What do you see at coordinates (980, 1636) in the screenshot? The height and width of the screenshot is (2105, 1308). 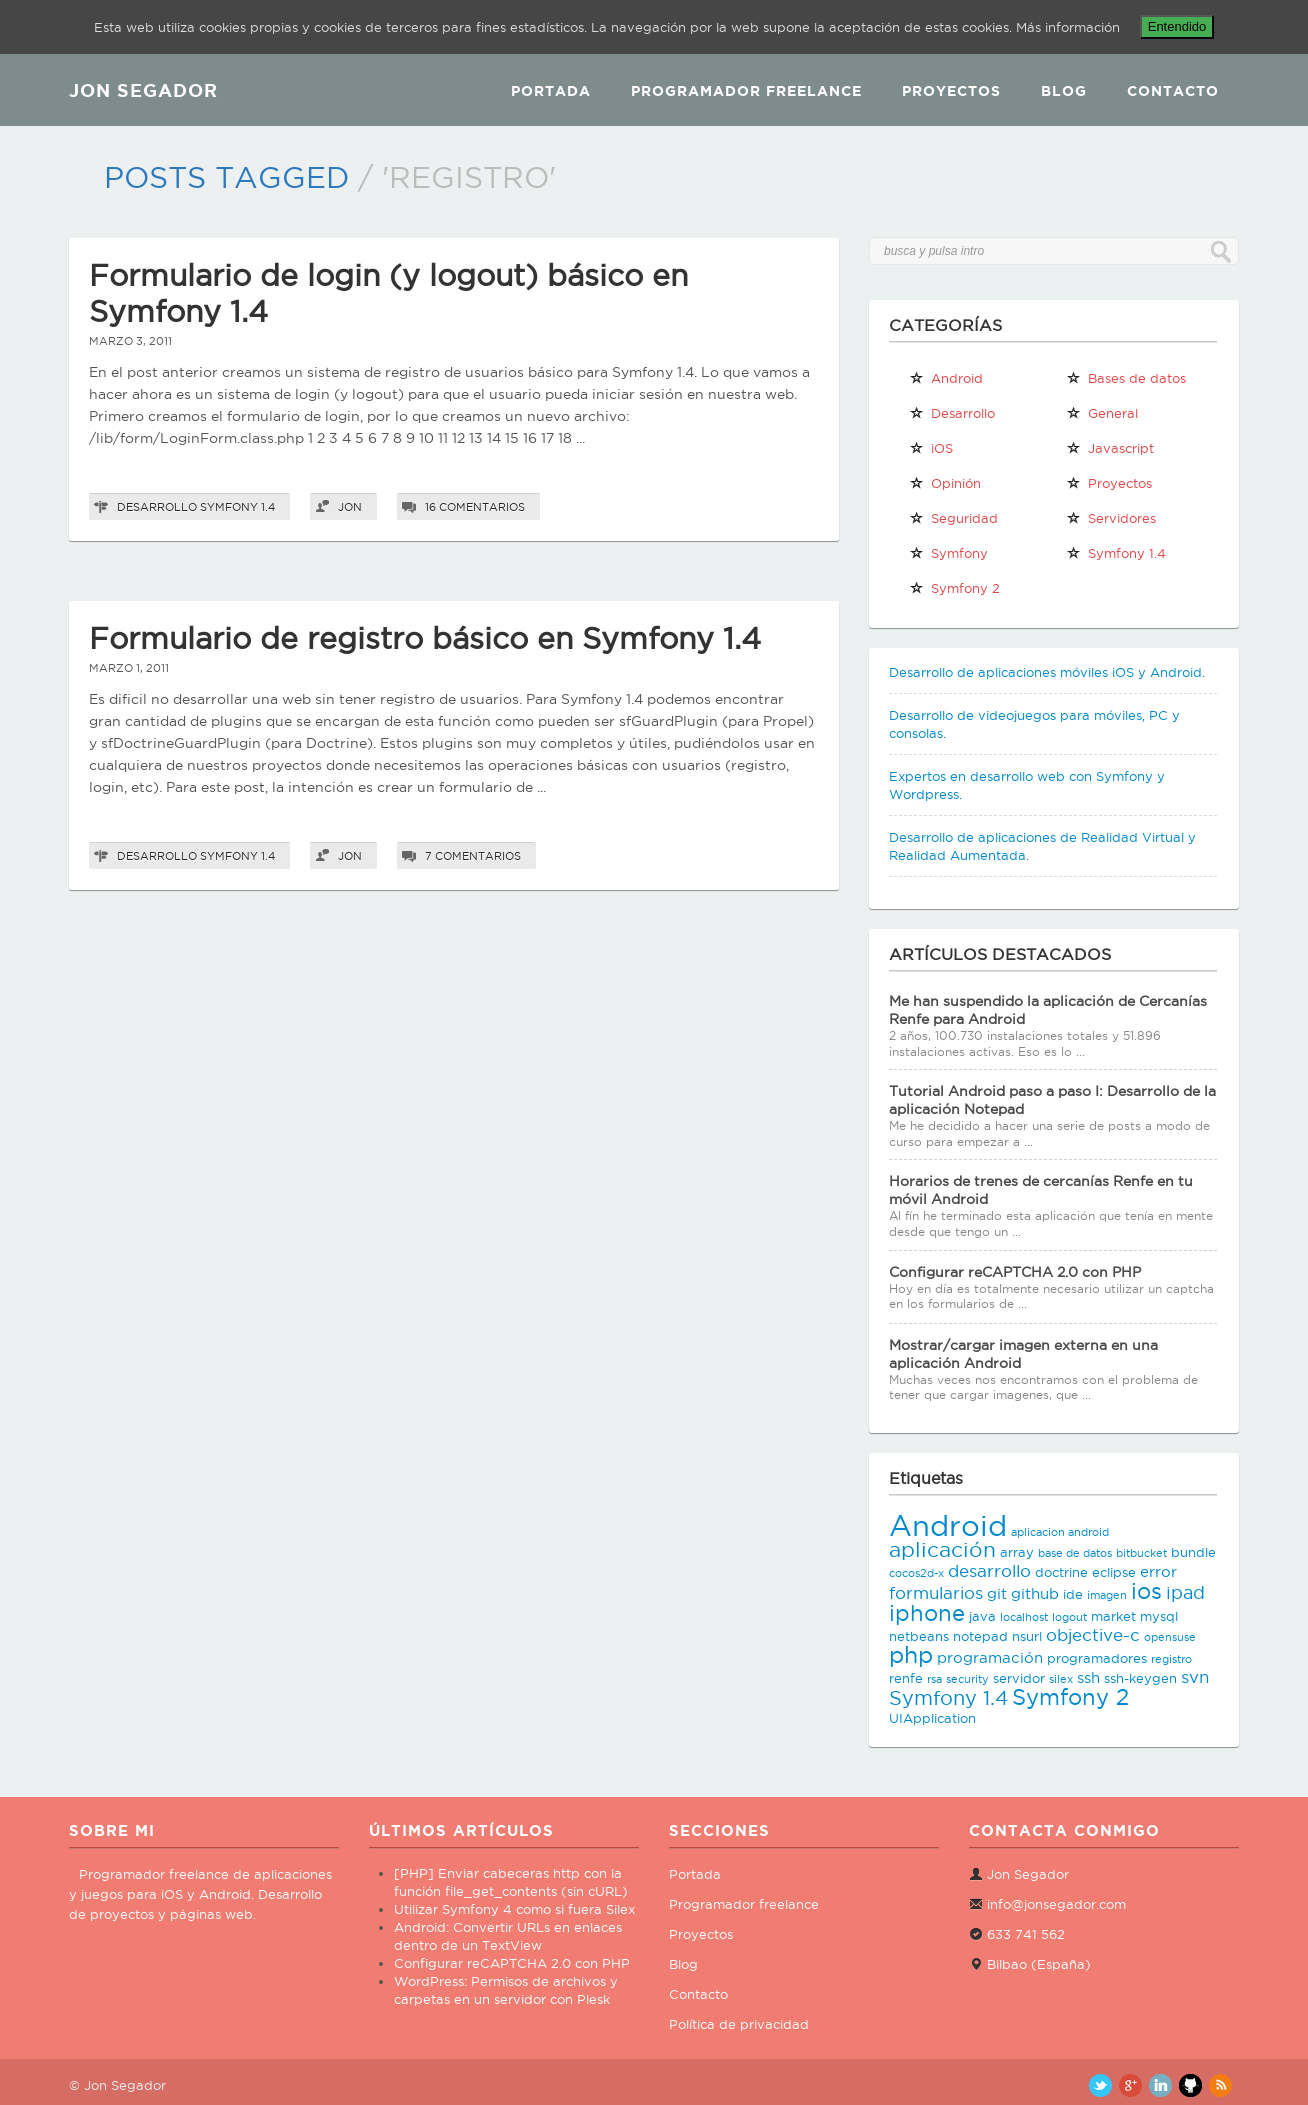 I see `notepad [notepad (3 elementos)]` at bounding box center [980, 1636].